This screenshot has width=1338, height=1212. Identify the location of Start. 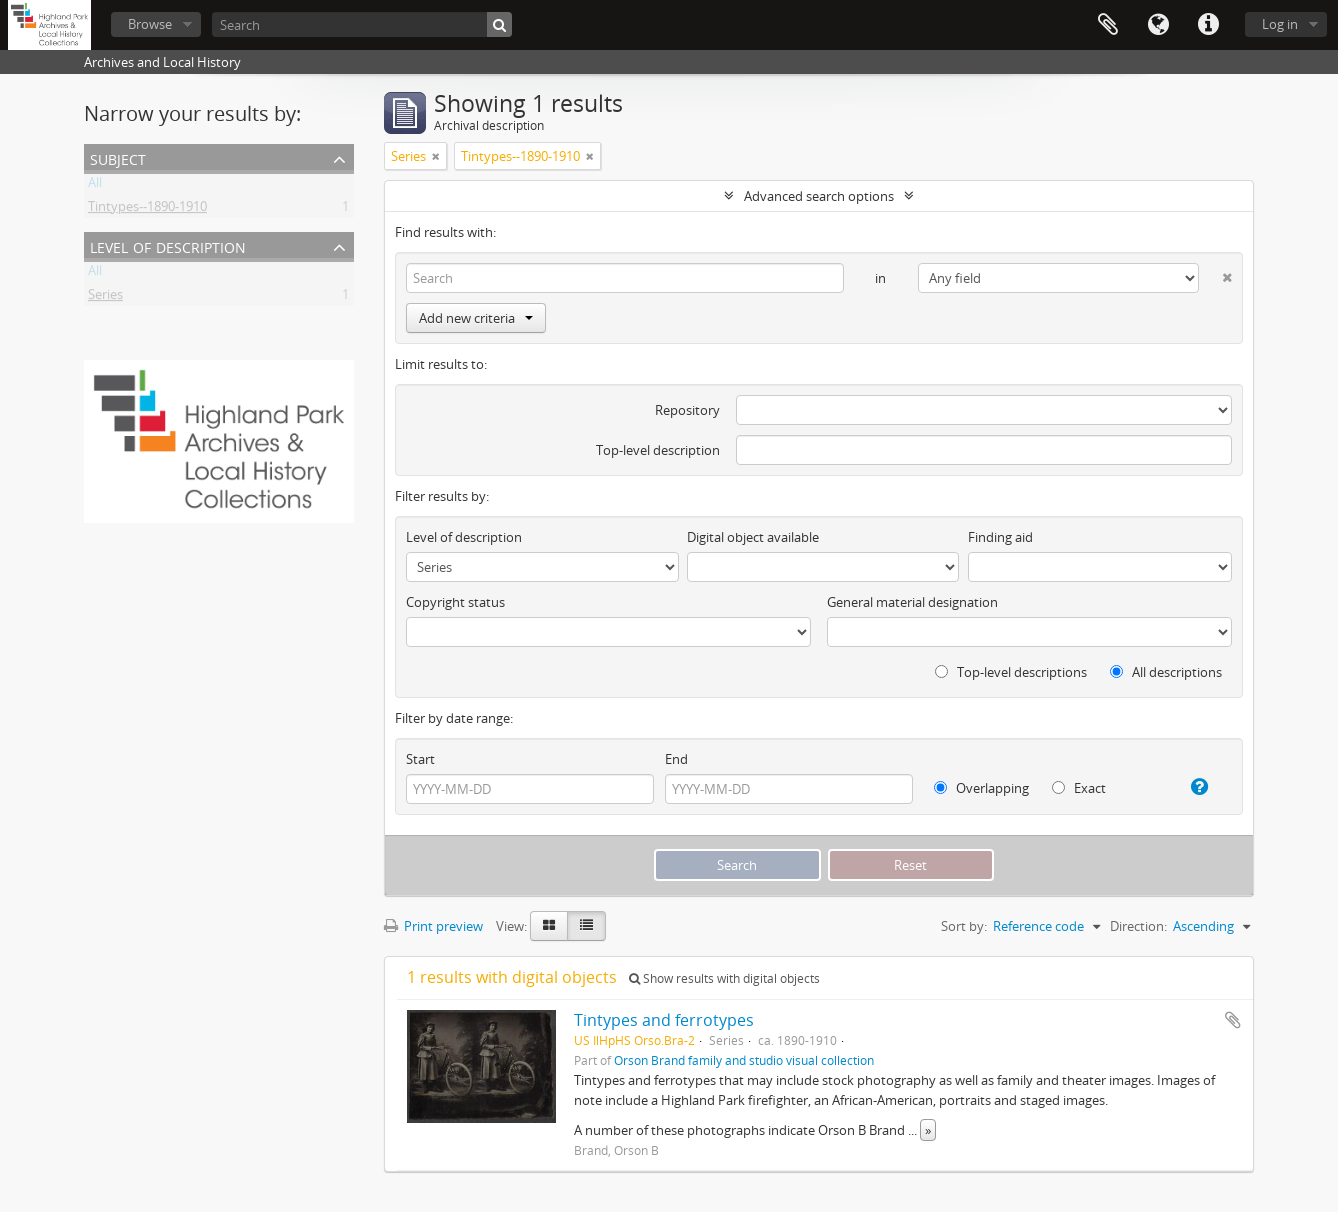
(420, 759).